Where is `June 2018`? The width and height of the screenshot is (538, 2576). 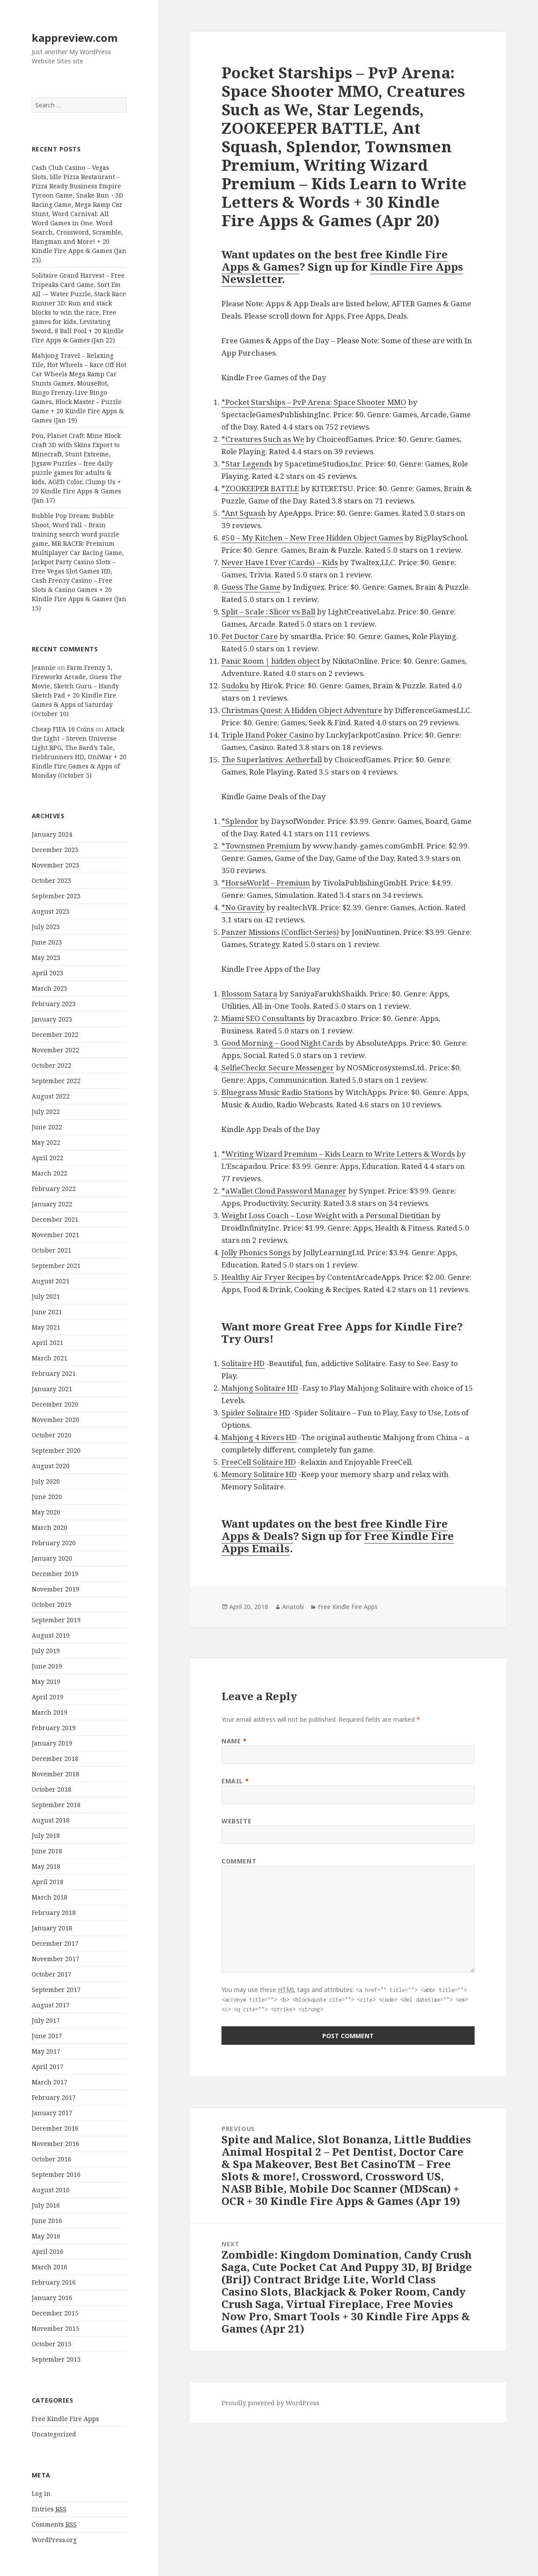
June 2018 is located at coordinates (47, 1851).